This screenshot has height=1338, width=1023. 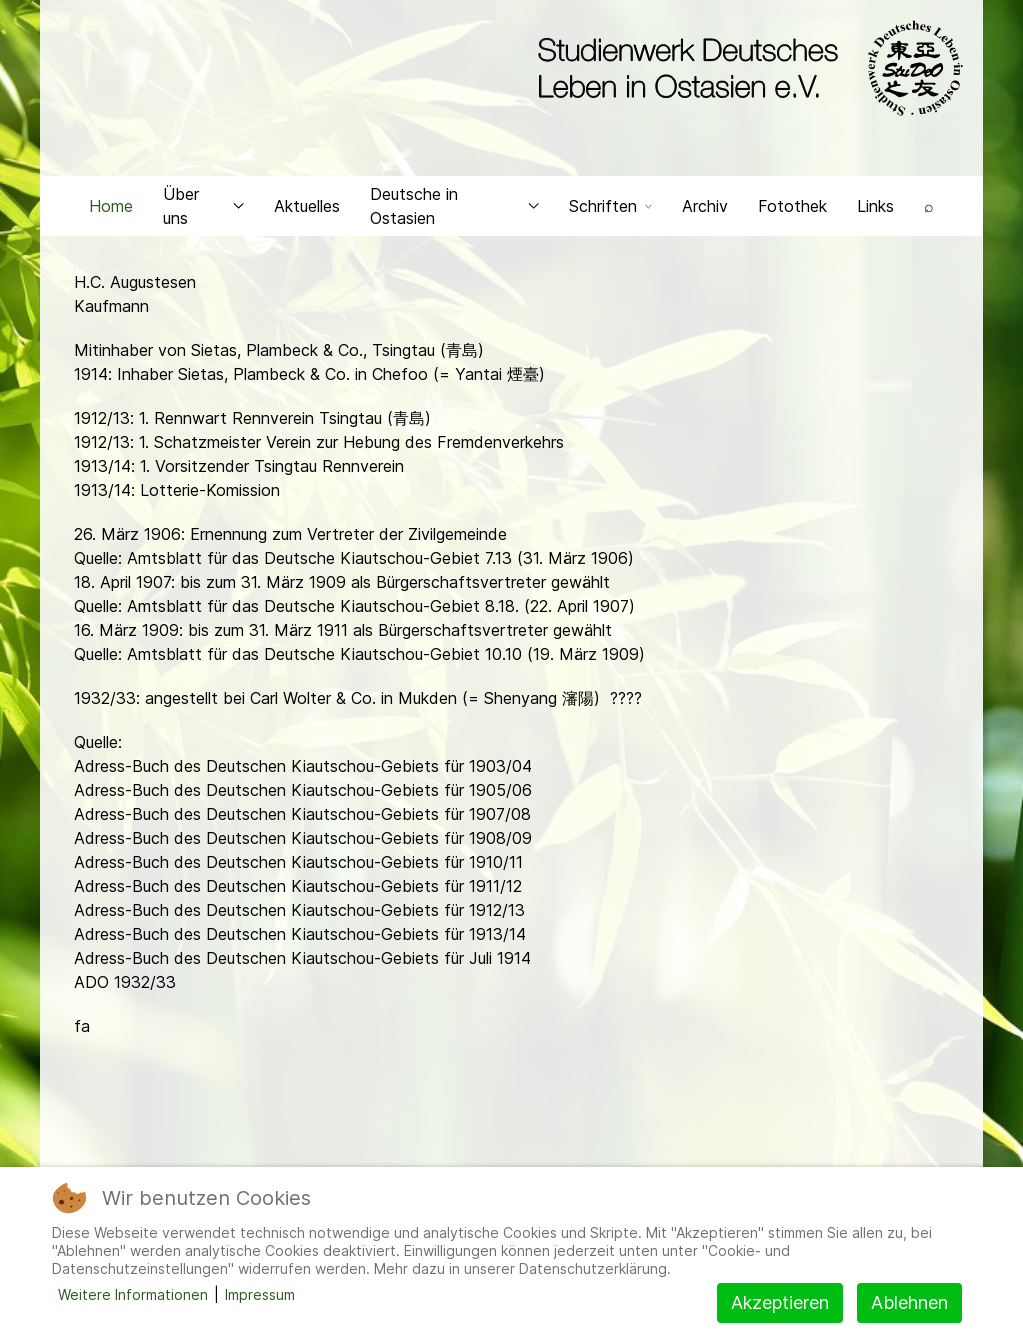 What do you see at coordinates (745, 68) in the screenshot?
I see `[Back to the homepage]` at bounding box center [745, 68].